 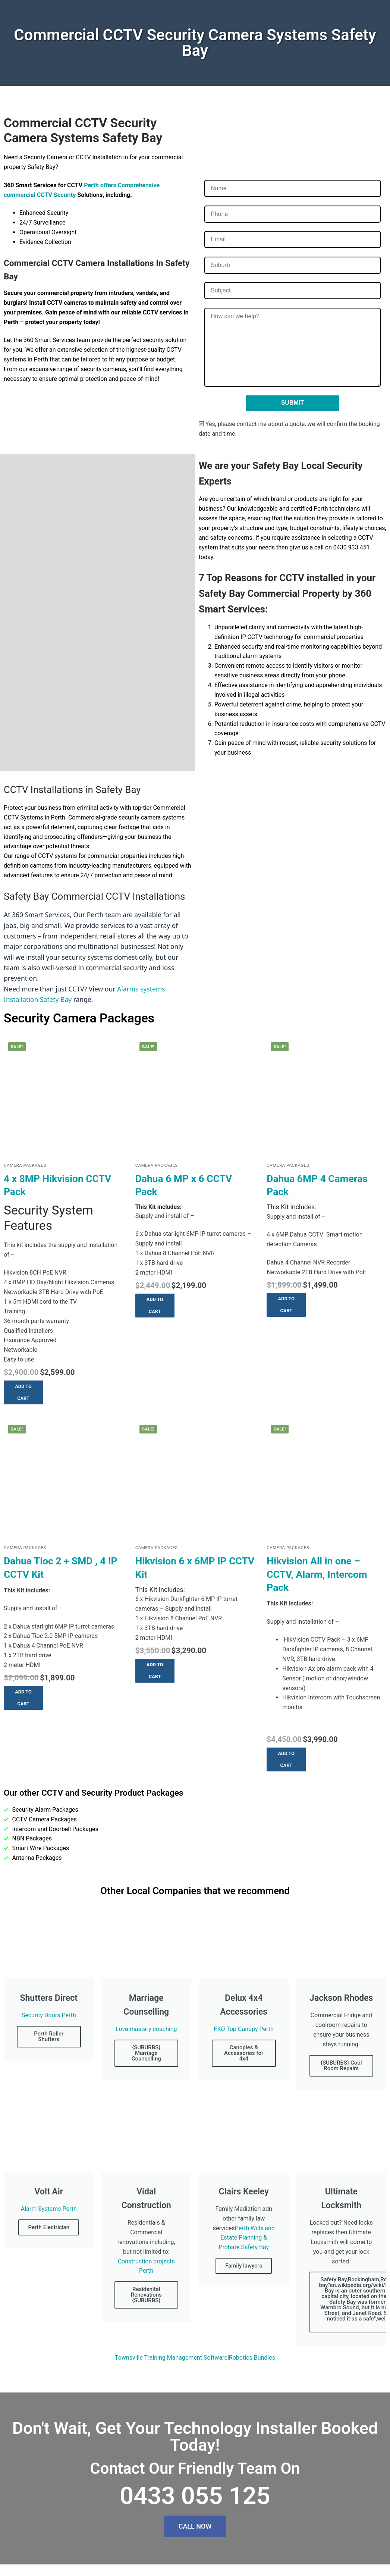 What do you see at coordinates (49, 2015) in the screenshot?
I see `Security Doors Perth` at bounding box center [49, 2015].